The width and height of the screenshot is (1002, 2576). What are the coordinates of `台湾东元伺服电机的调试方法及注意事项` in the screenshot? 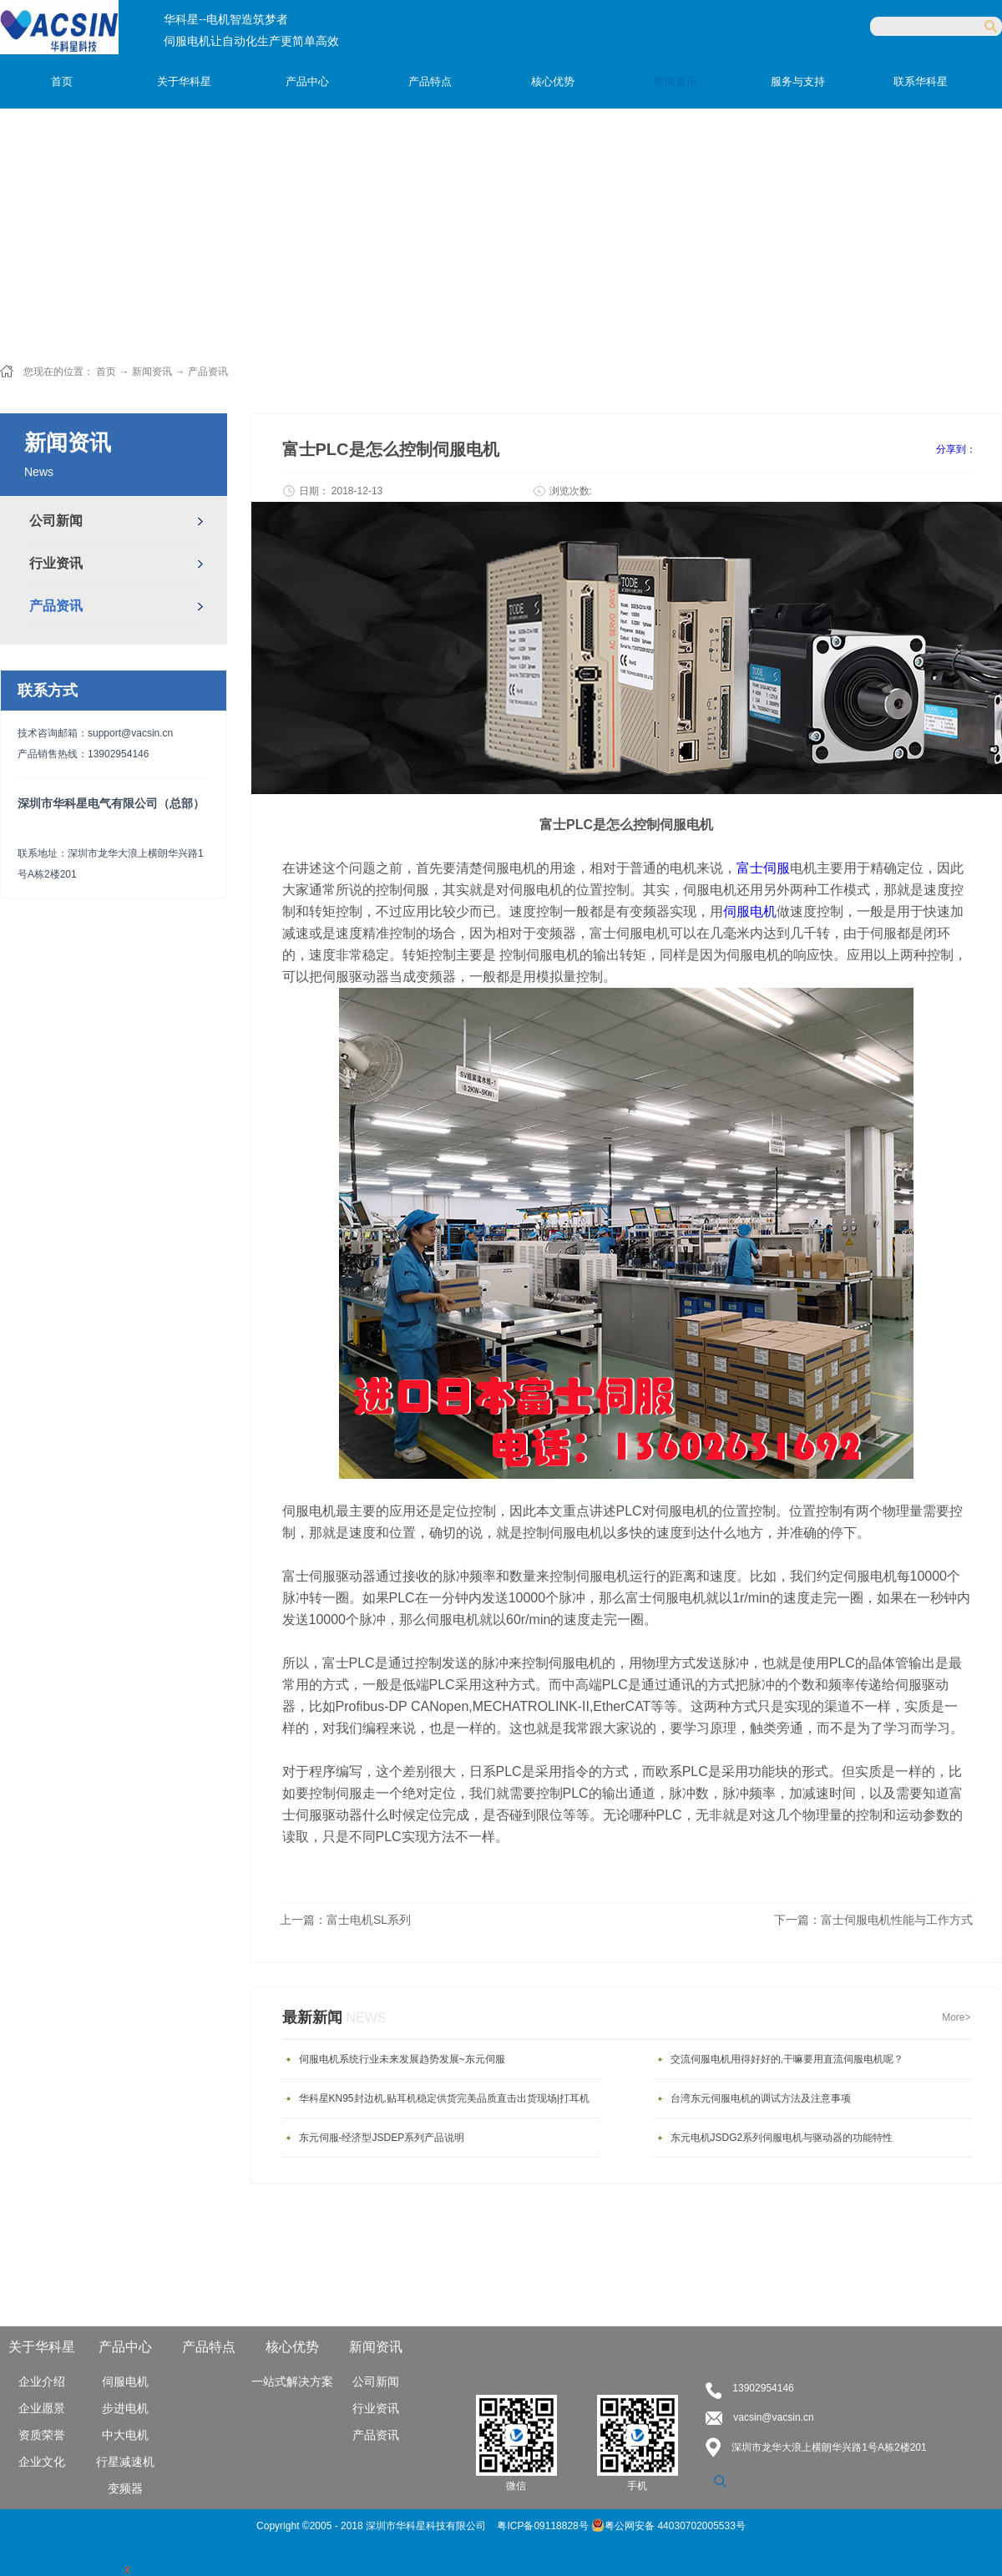 It's located at (761, 2098).